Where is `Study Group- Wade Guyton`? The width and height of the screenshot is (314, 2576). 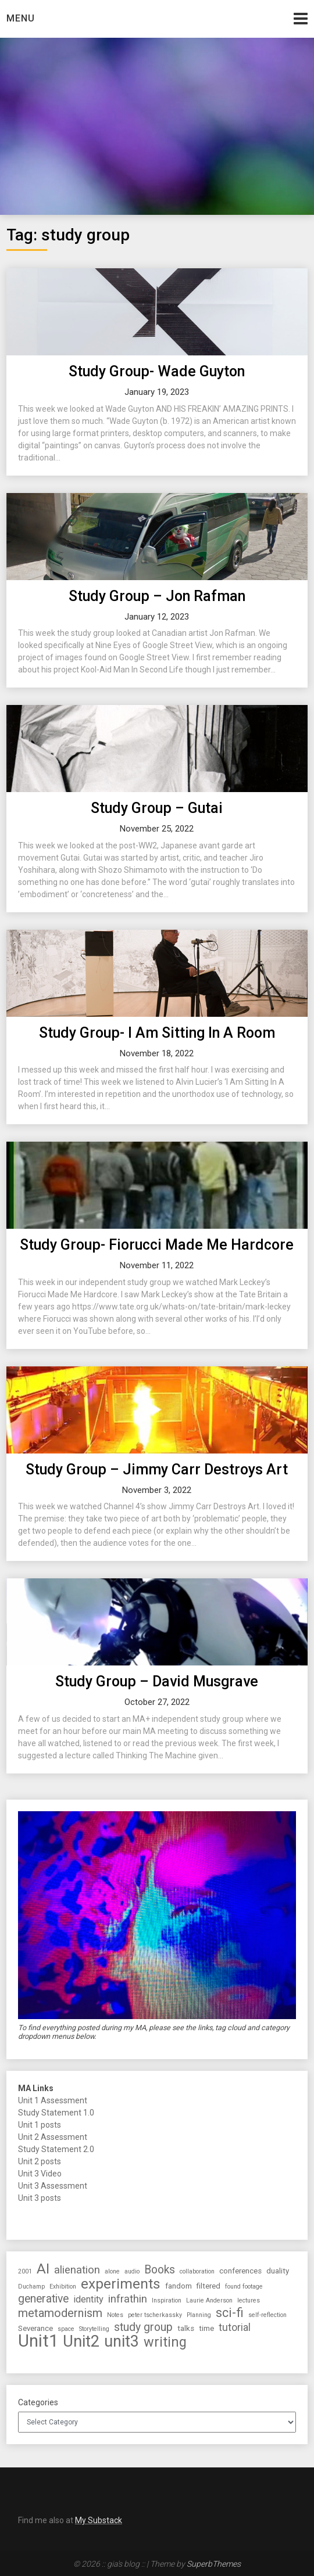
Study Group- Wade Guyton is located at coordinates (157, 371).